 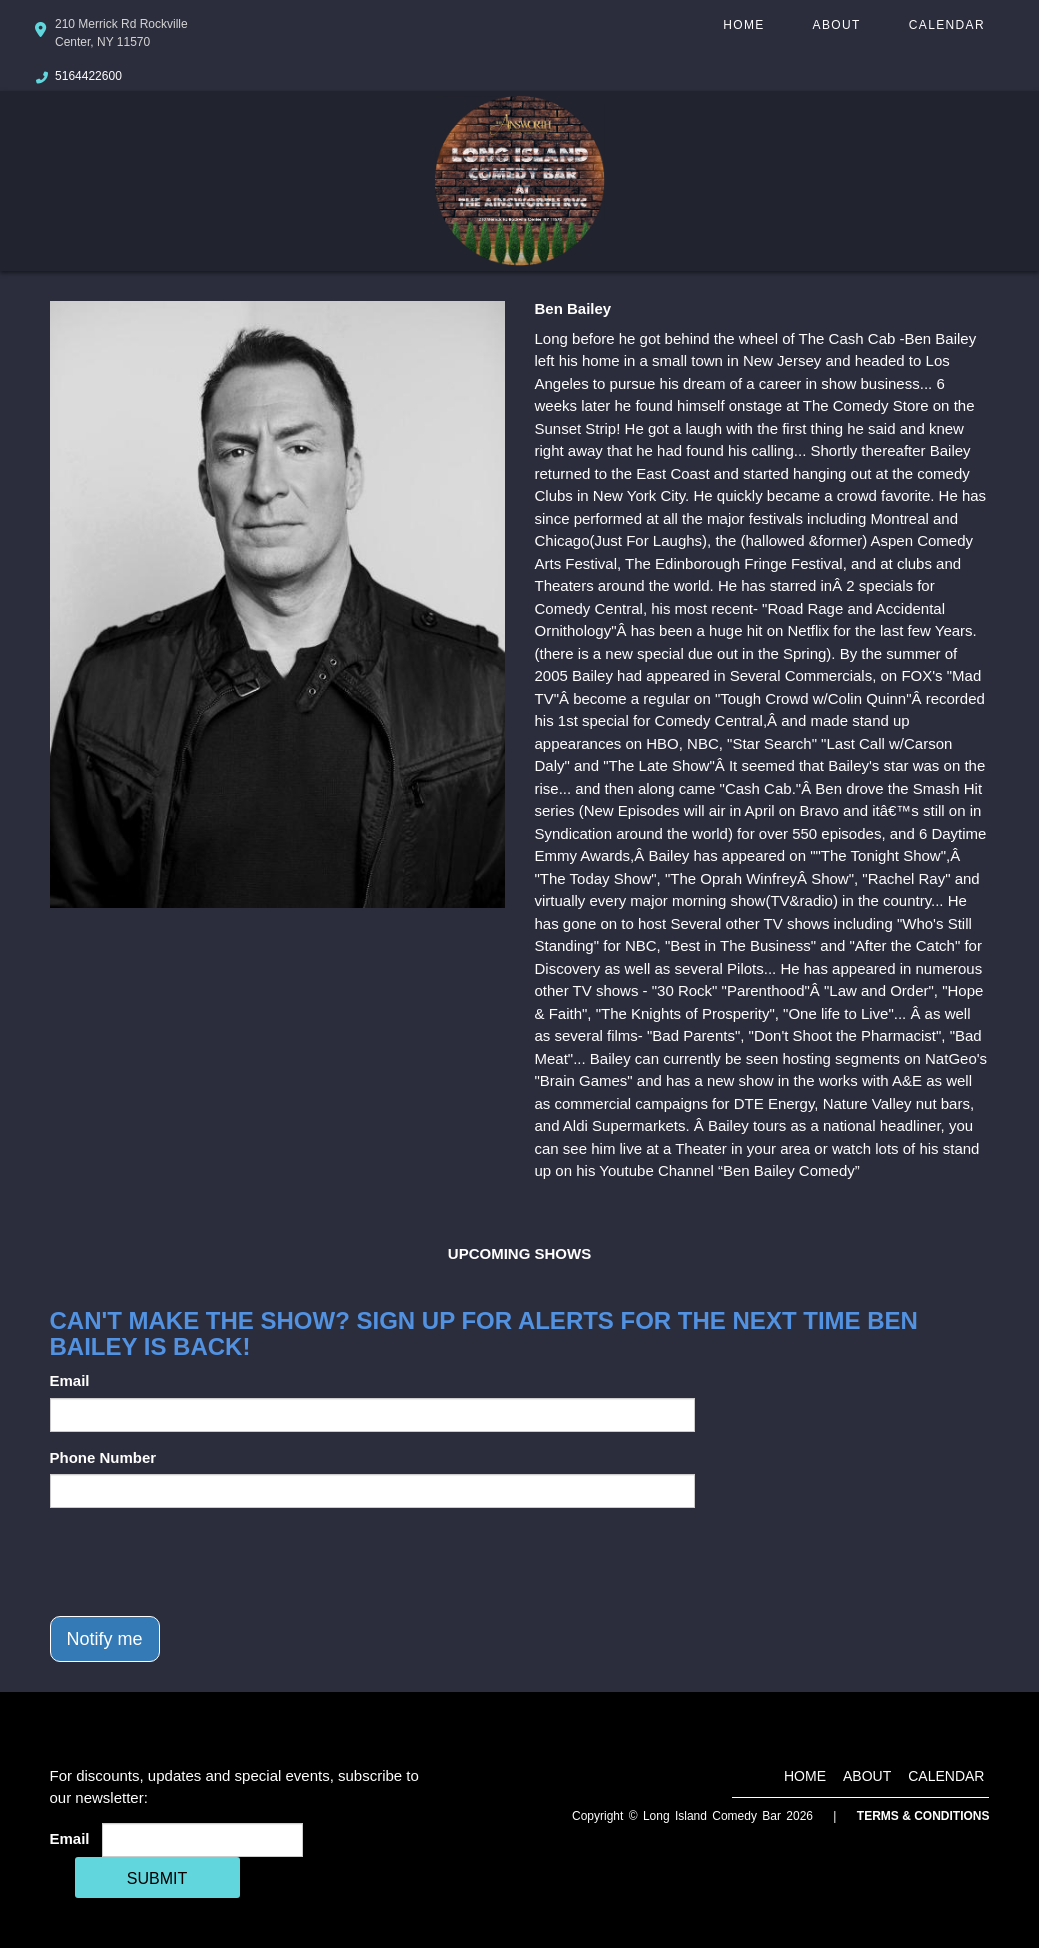 What do you see at coordinates (743, 25) in the screenshot?
I see `Home` at bounding box center [743, 25].